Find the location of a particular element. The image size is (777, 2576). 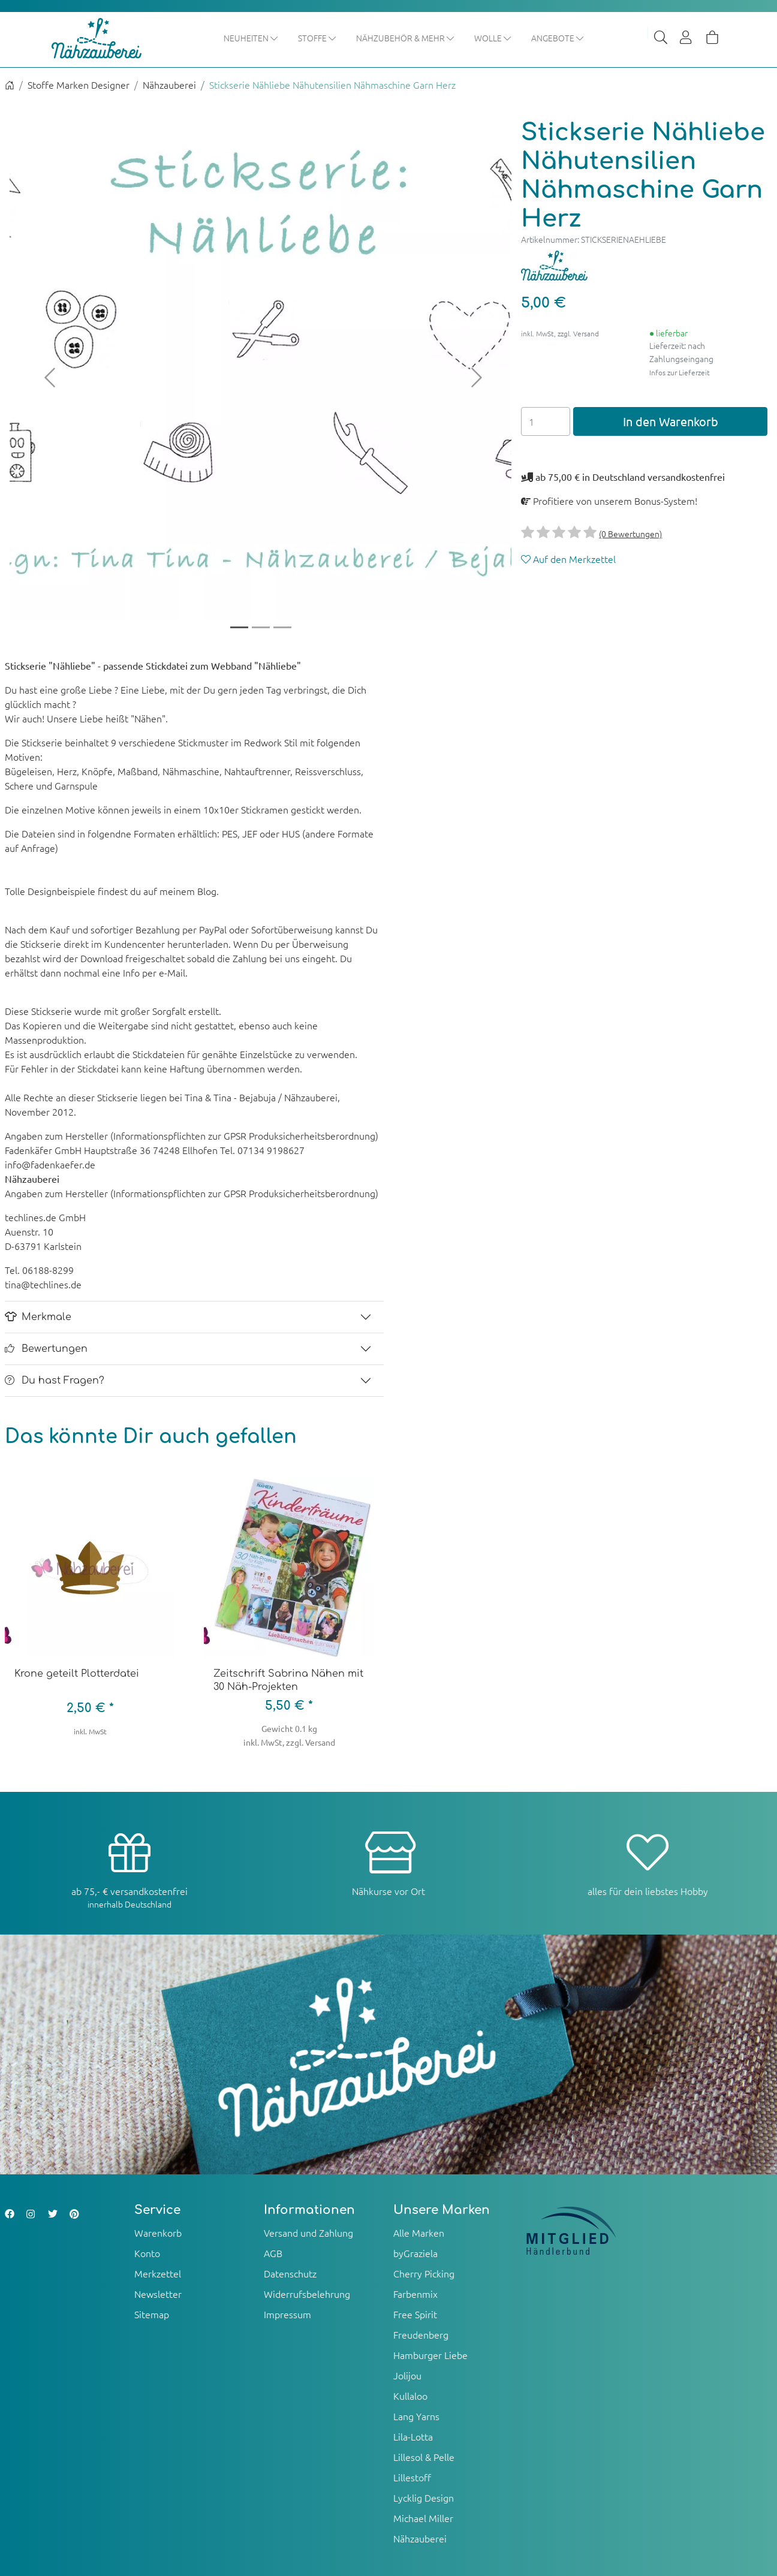

Wolle is located at coordinates (493, 38).